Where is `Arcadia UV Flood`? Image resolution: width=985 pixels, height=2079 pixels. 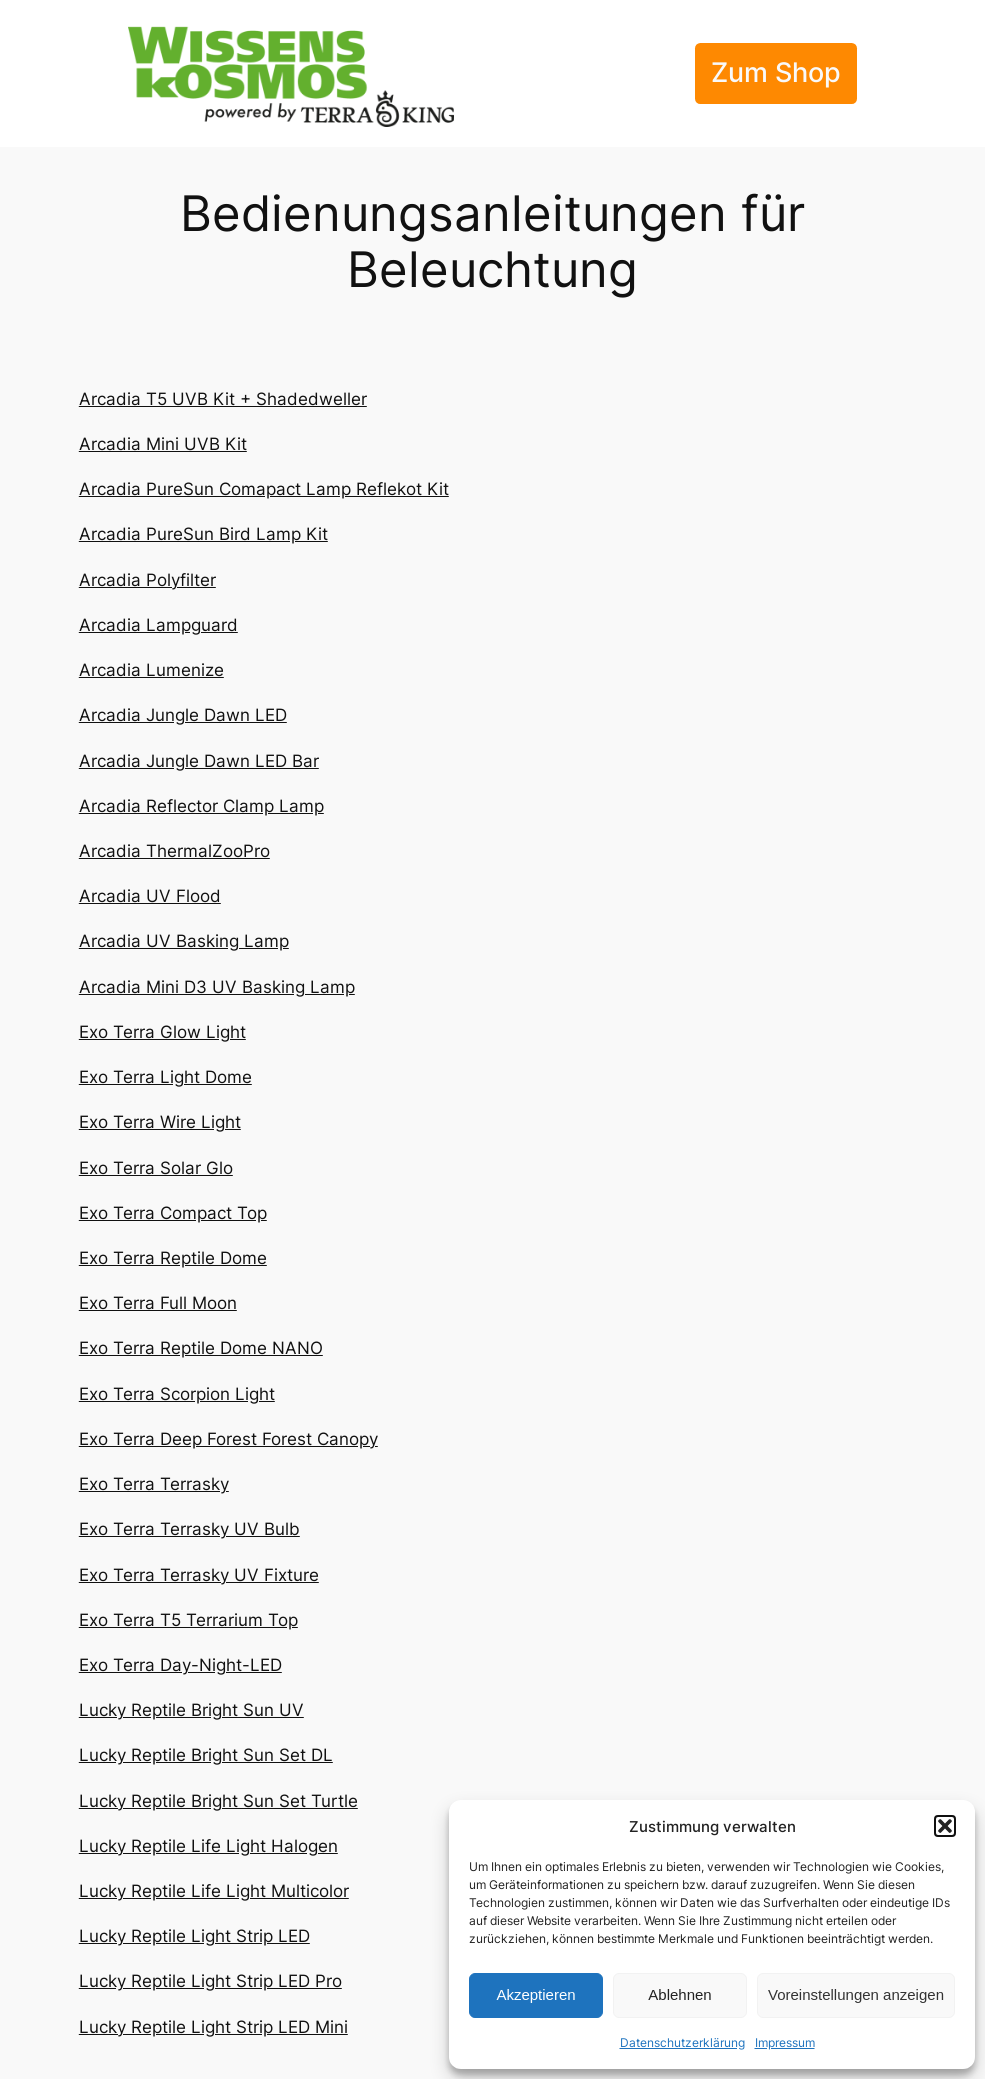
Arcadia UV Flood is located at coordinates (150, 896).